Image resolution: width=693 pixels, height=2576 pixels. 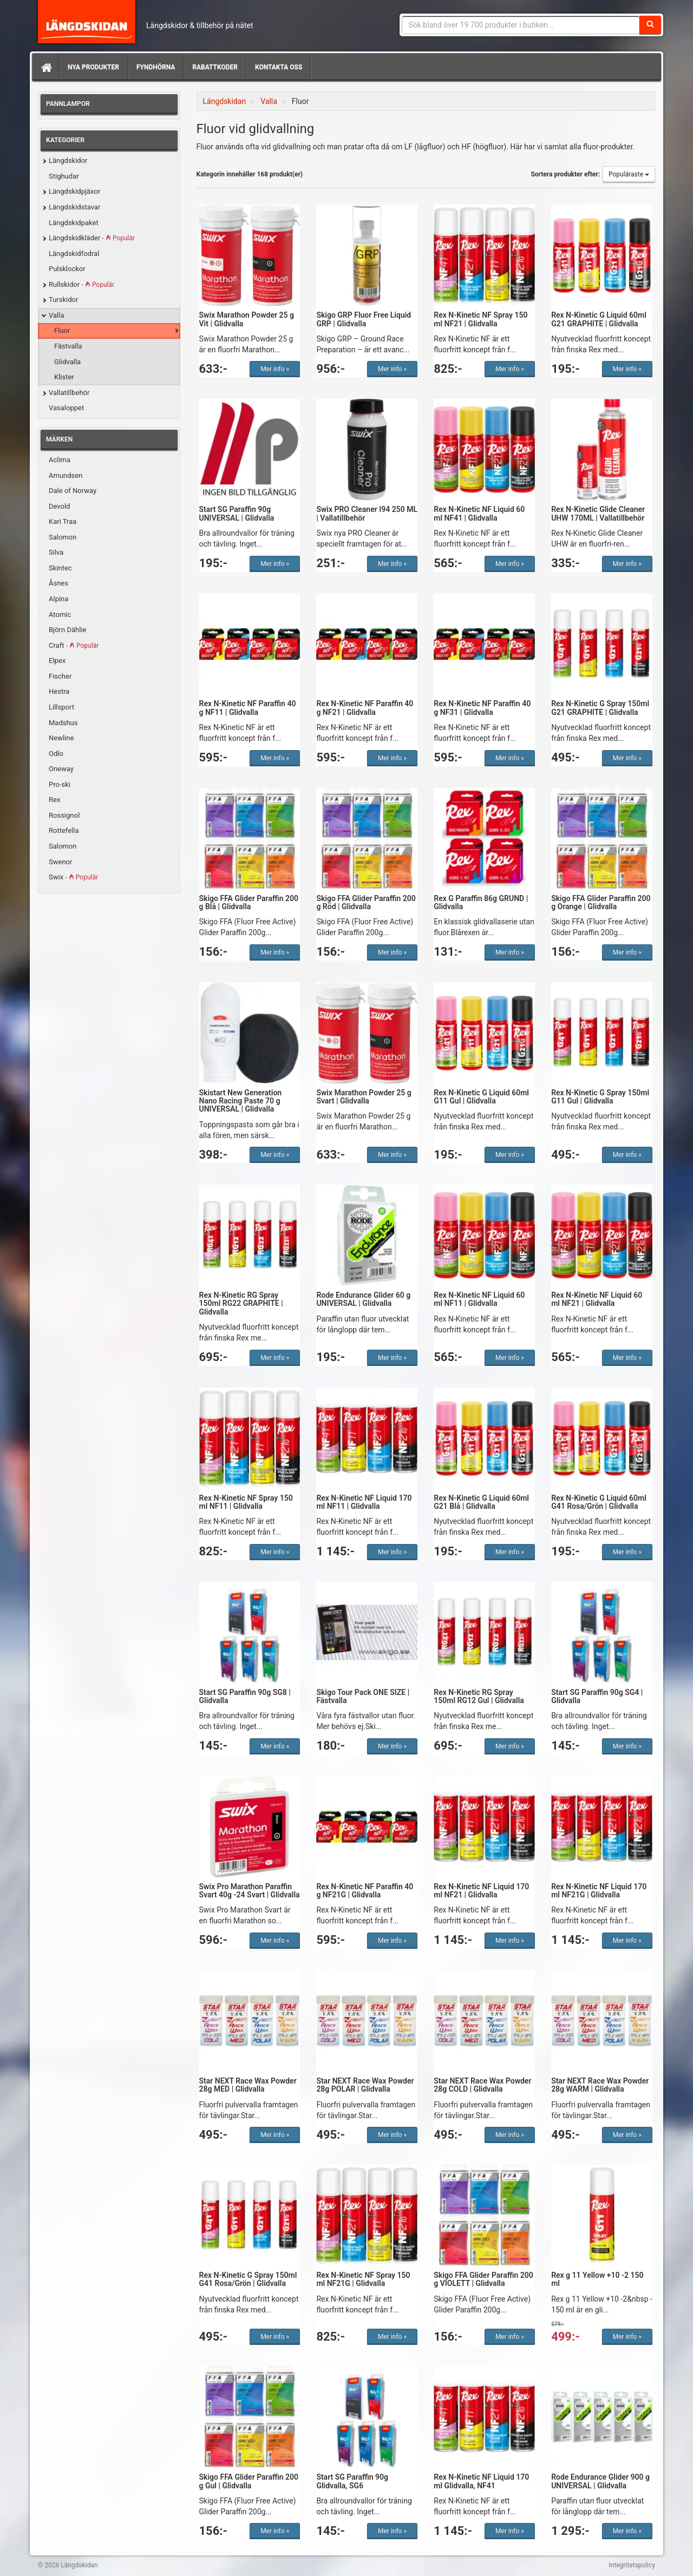 What do you see at coordinates (60, 862) in the screenshot?
I see `Swenor` at bounding box center [60, 862].